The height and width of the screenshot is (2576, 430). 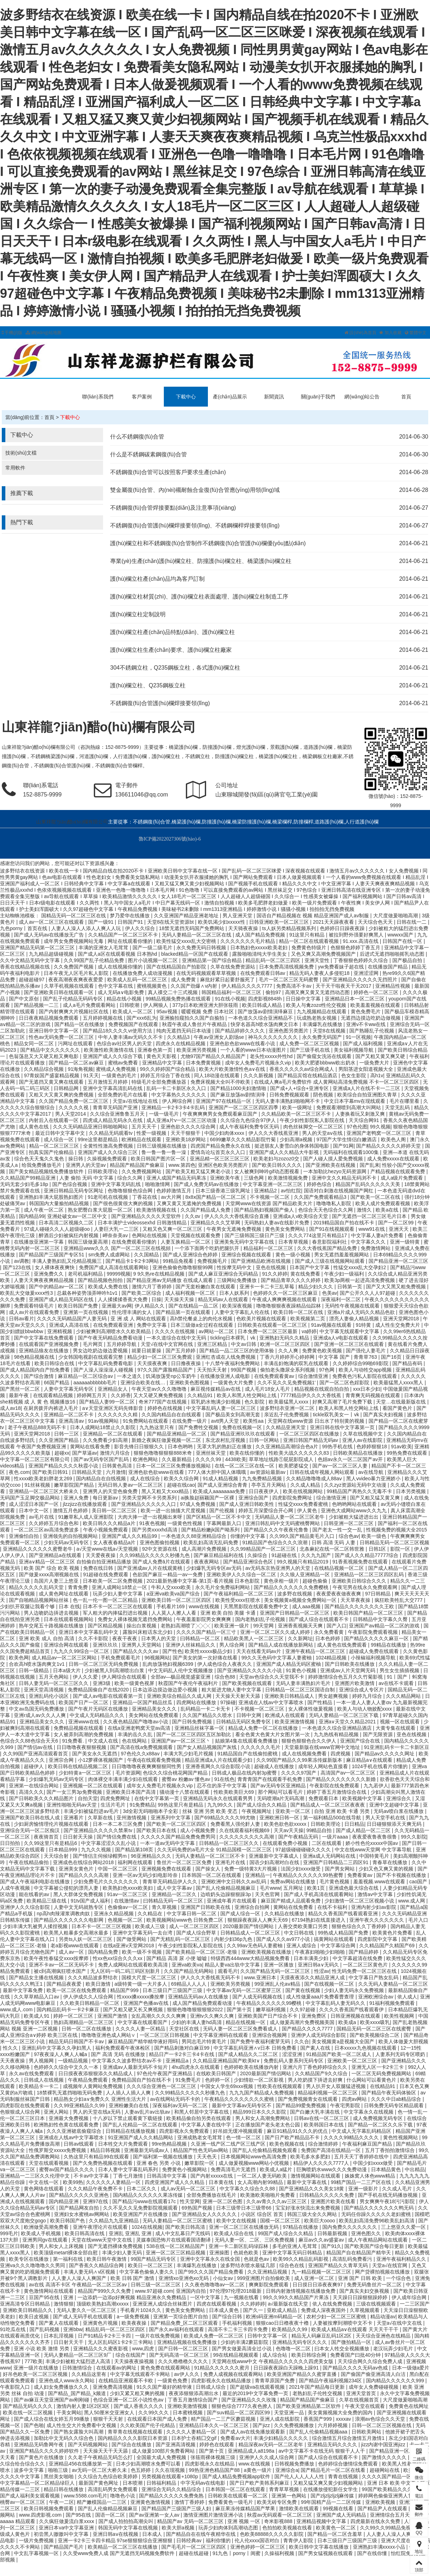 I want to click on 成人在线视频你懂的, so click(x=121, y=967).